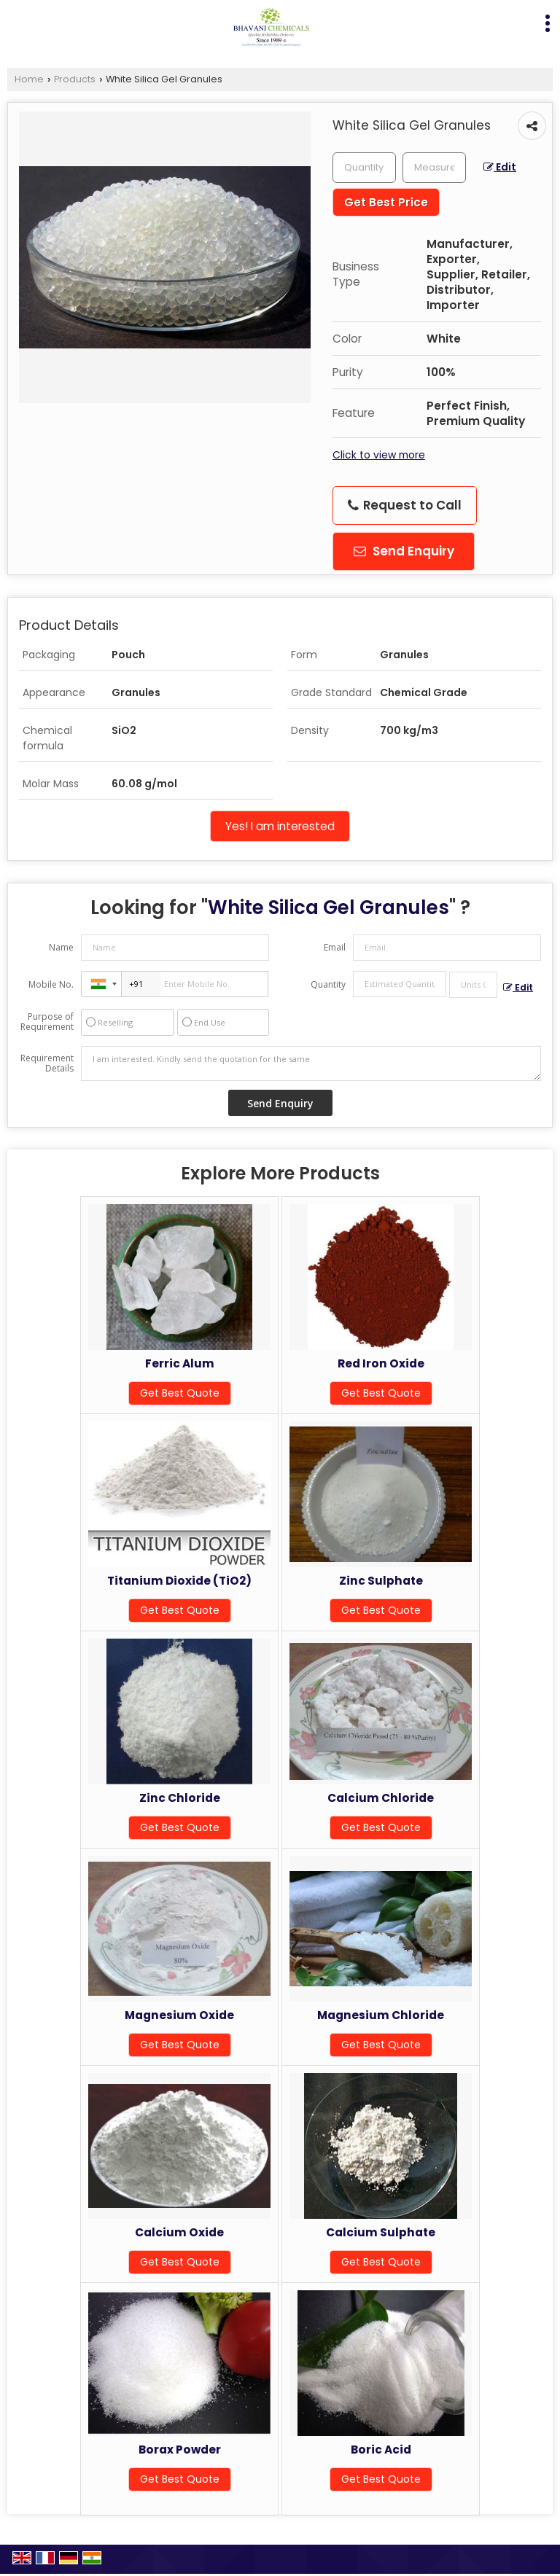 The image size is (560, 2576). Describe the element at coordinates (386, 202) in the screenshot. I see `Get Best Price` at that location.